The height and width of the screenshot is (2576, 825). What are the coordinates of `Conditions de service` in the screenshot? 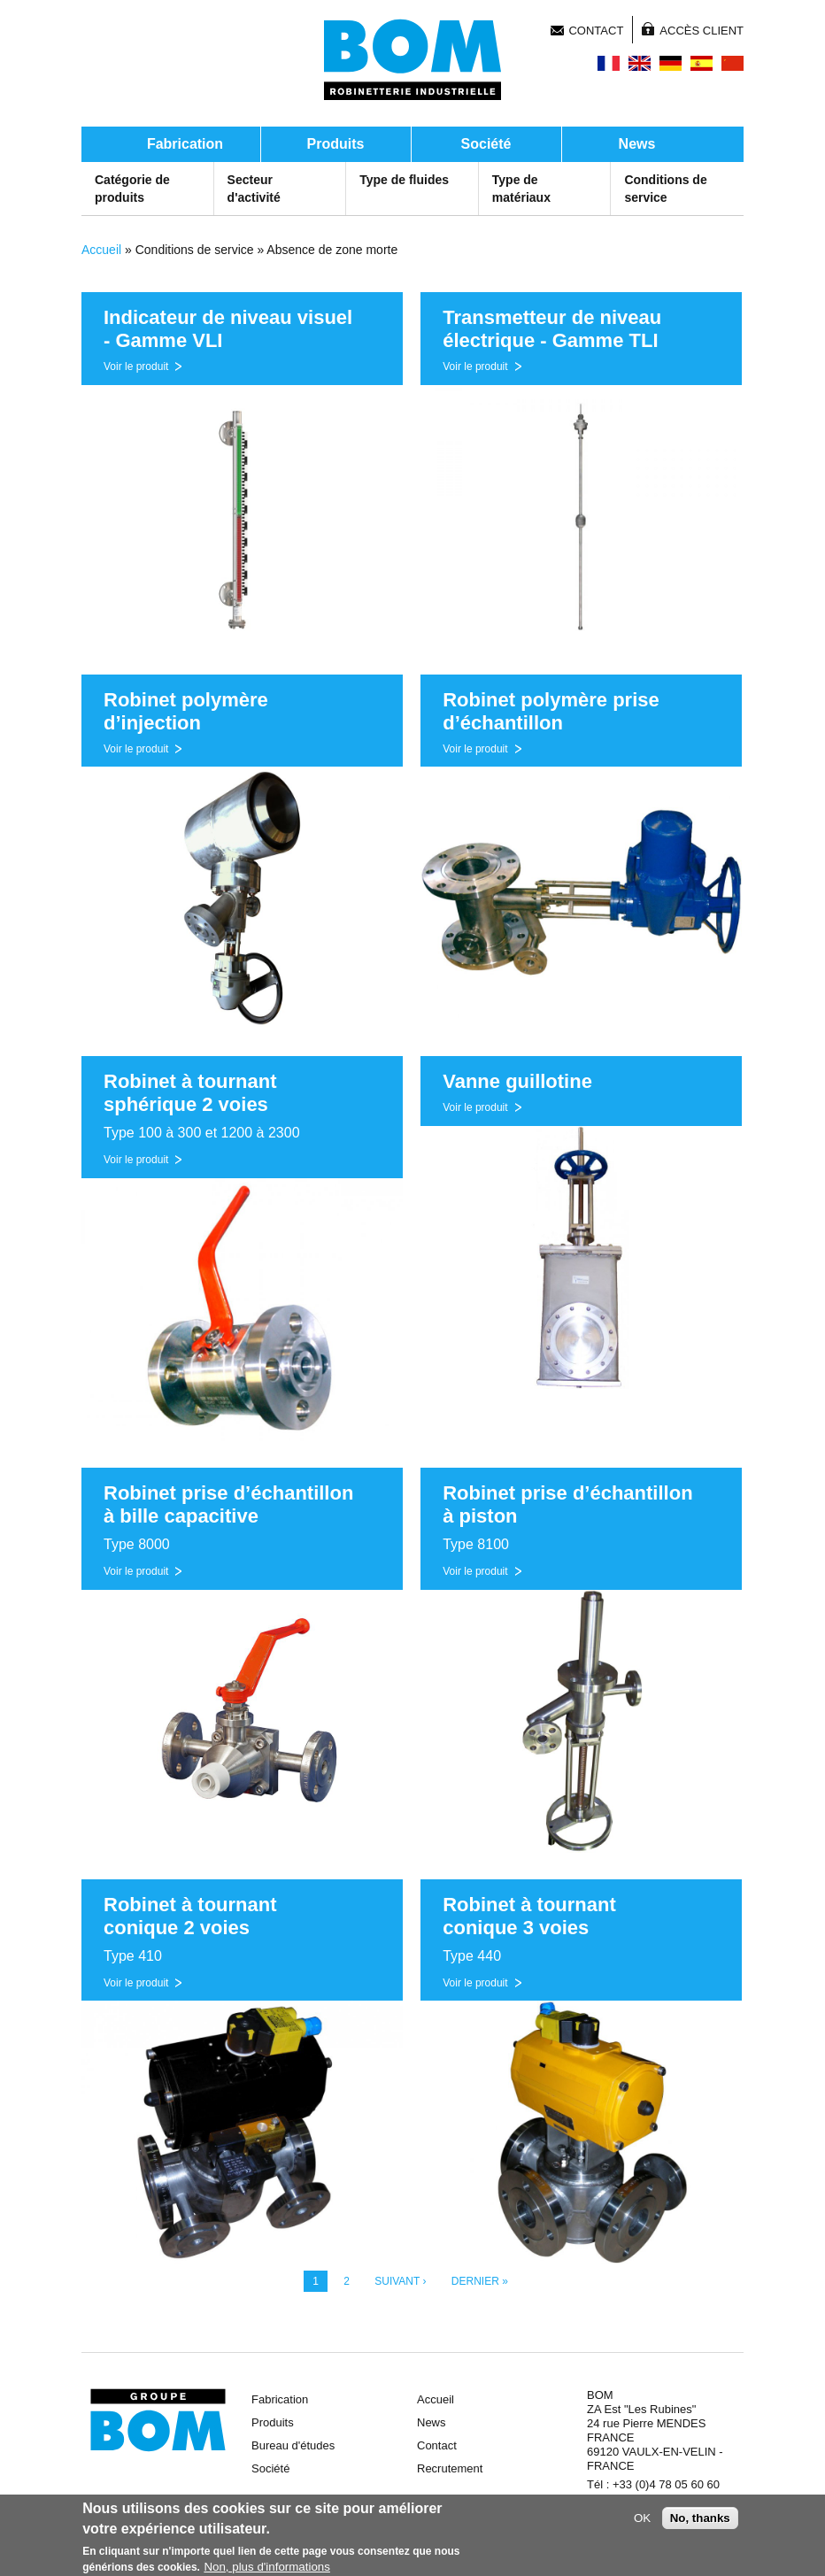 It's located at (665, 188).